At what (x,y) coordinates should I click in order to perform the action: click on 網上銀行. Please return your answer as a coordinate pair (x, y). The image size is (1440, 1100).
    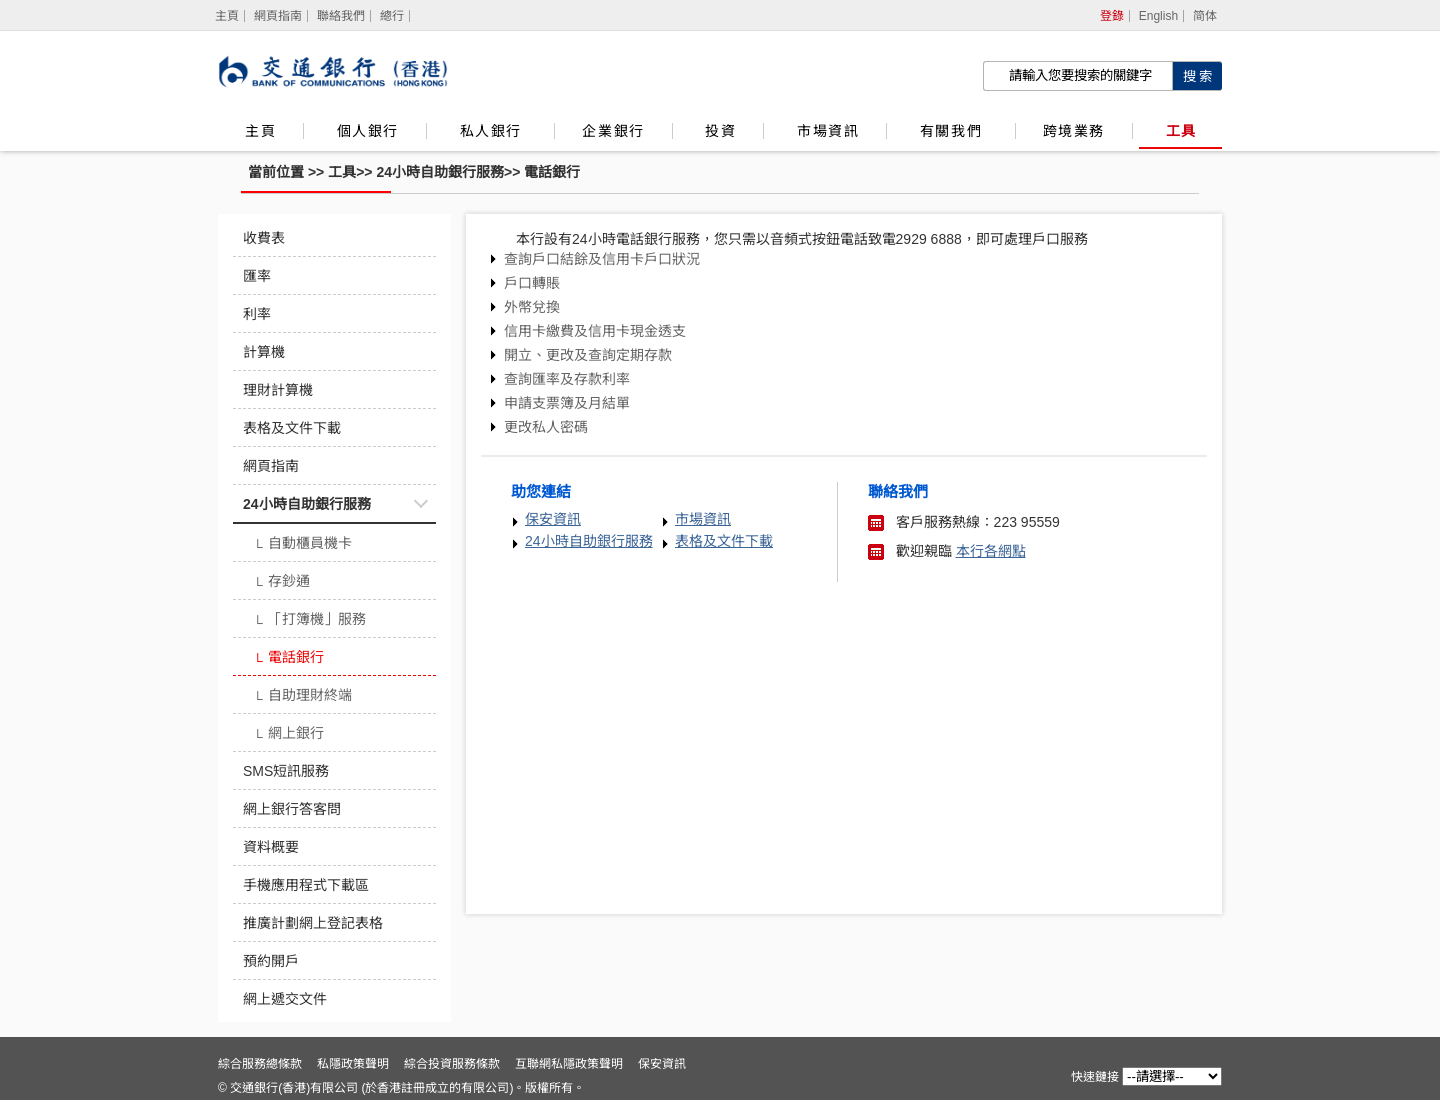
    Looking at the image, I should click on (288, 735).